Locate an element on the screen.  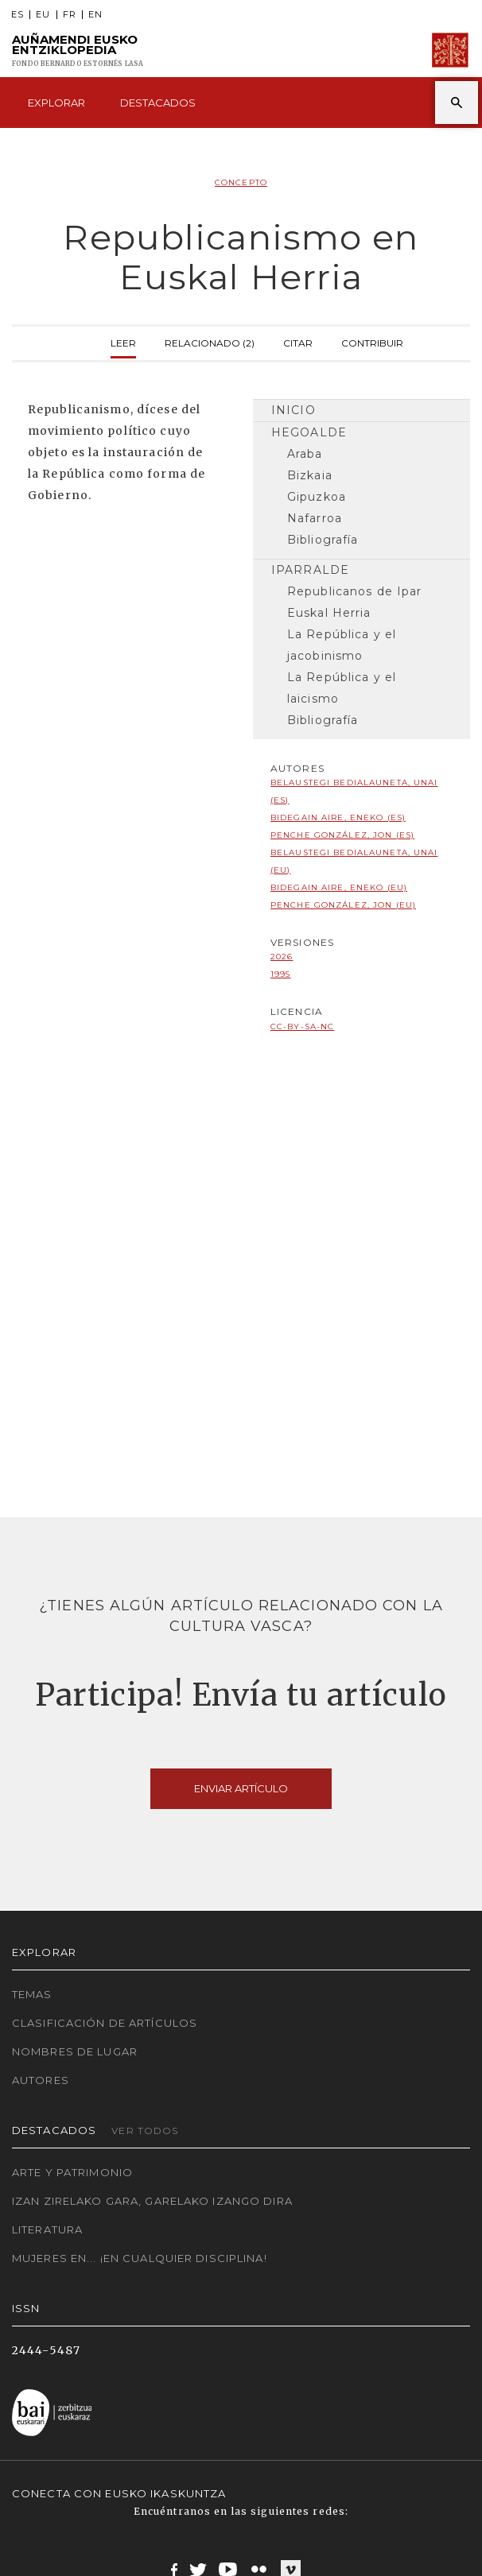
Literatura is located at coordinates (47, 2229).